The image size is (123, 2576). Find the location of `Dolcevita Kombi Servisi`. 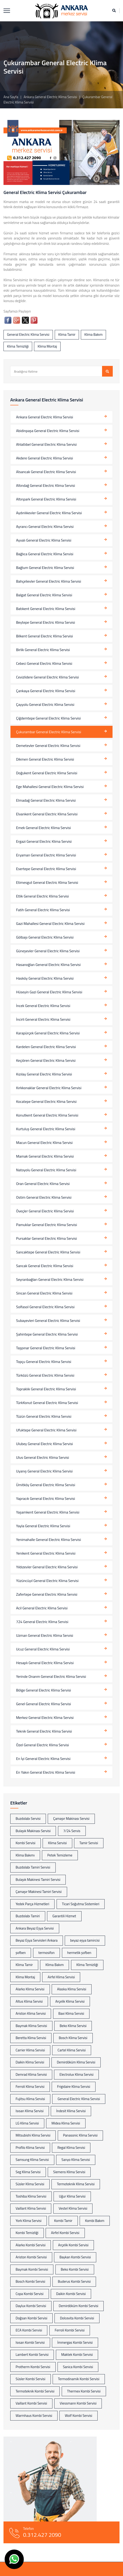

Dolcevita Kombi Servisi is located at coordinates (77, 2318).